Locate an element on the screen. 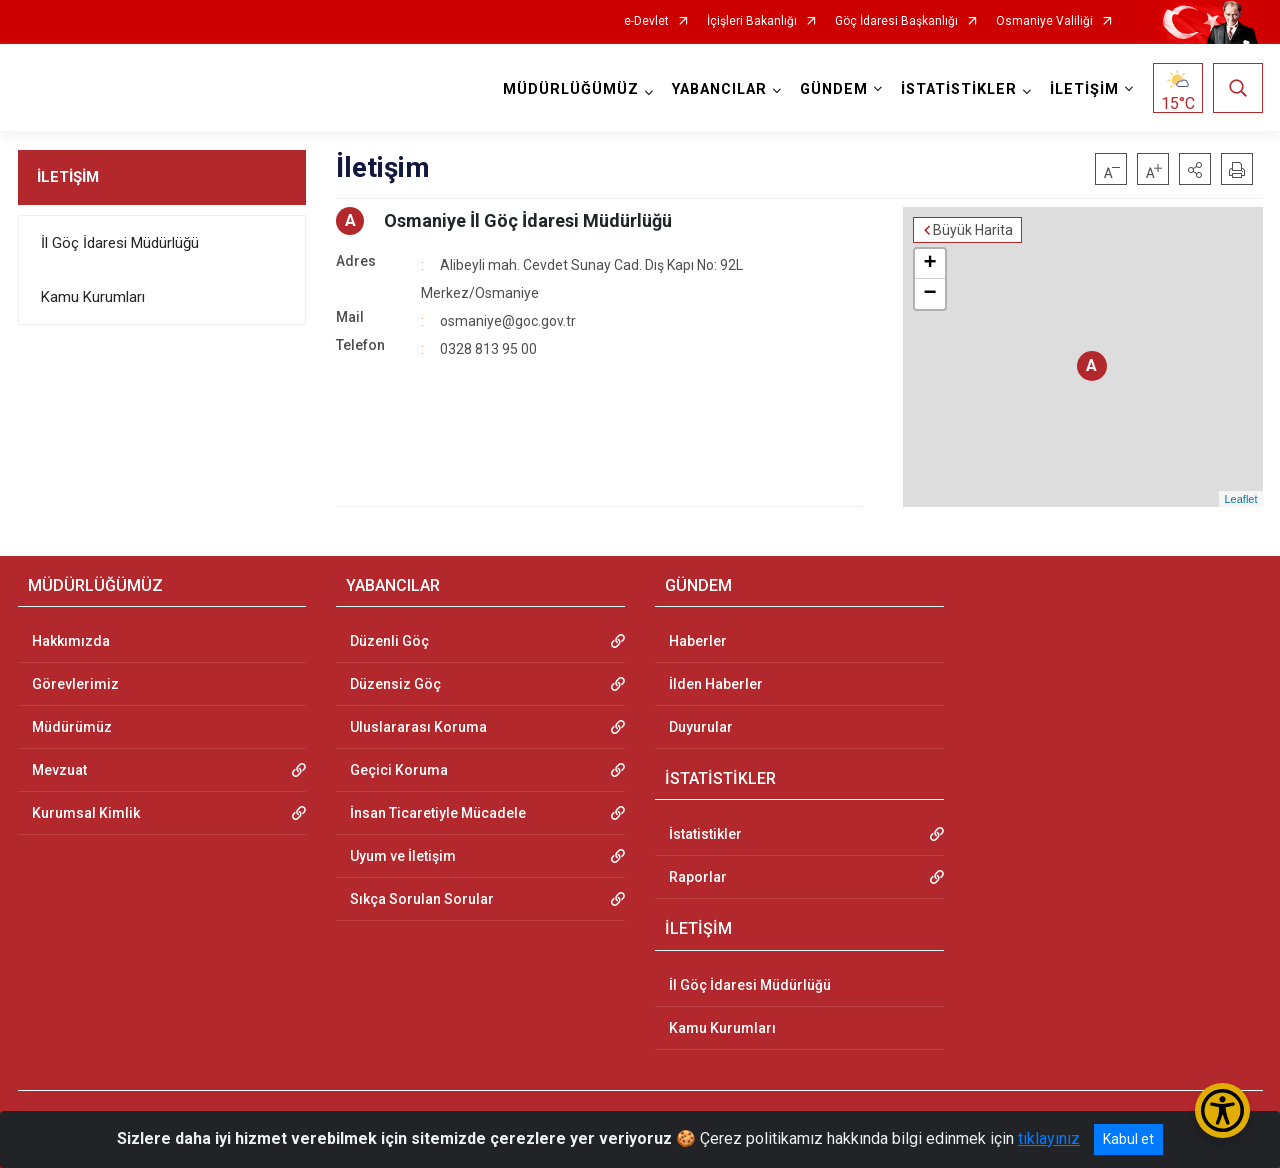 This screenshot has width=1280, height=1168. Kabul et is located at coordinates (1128, 1139).